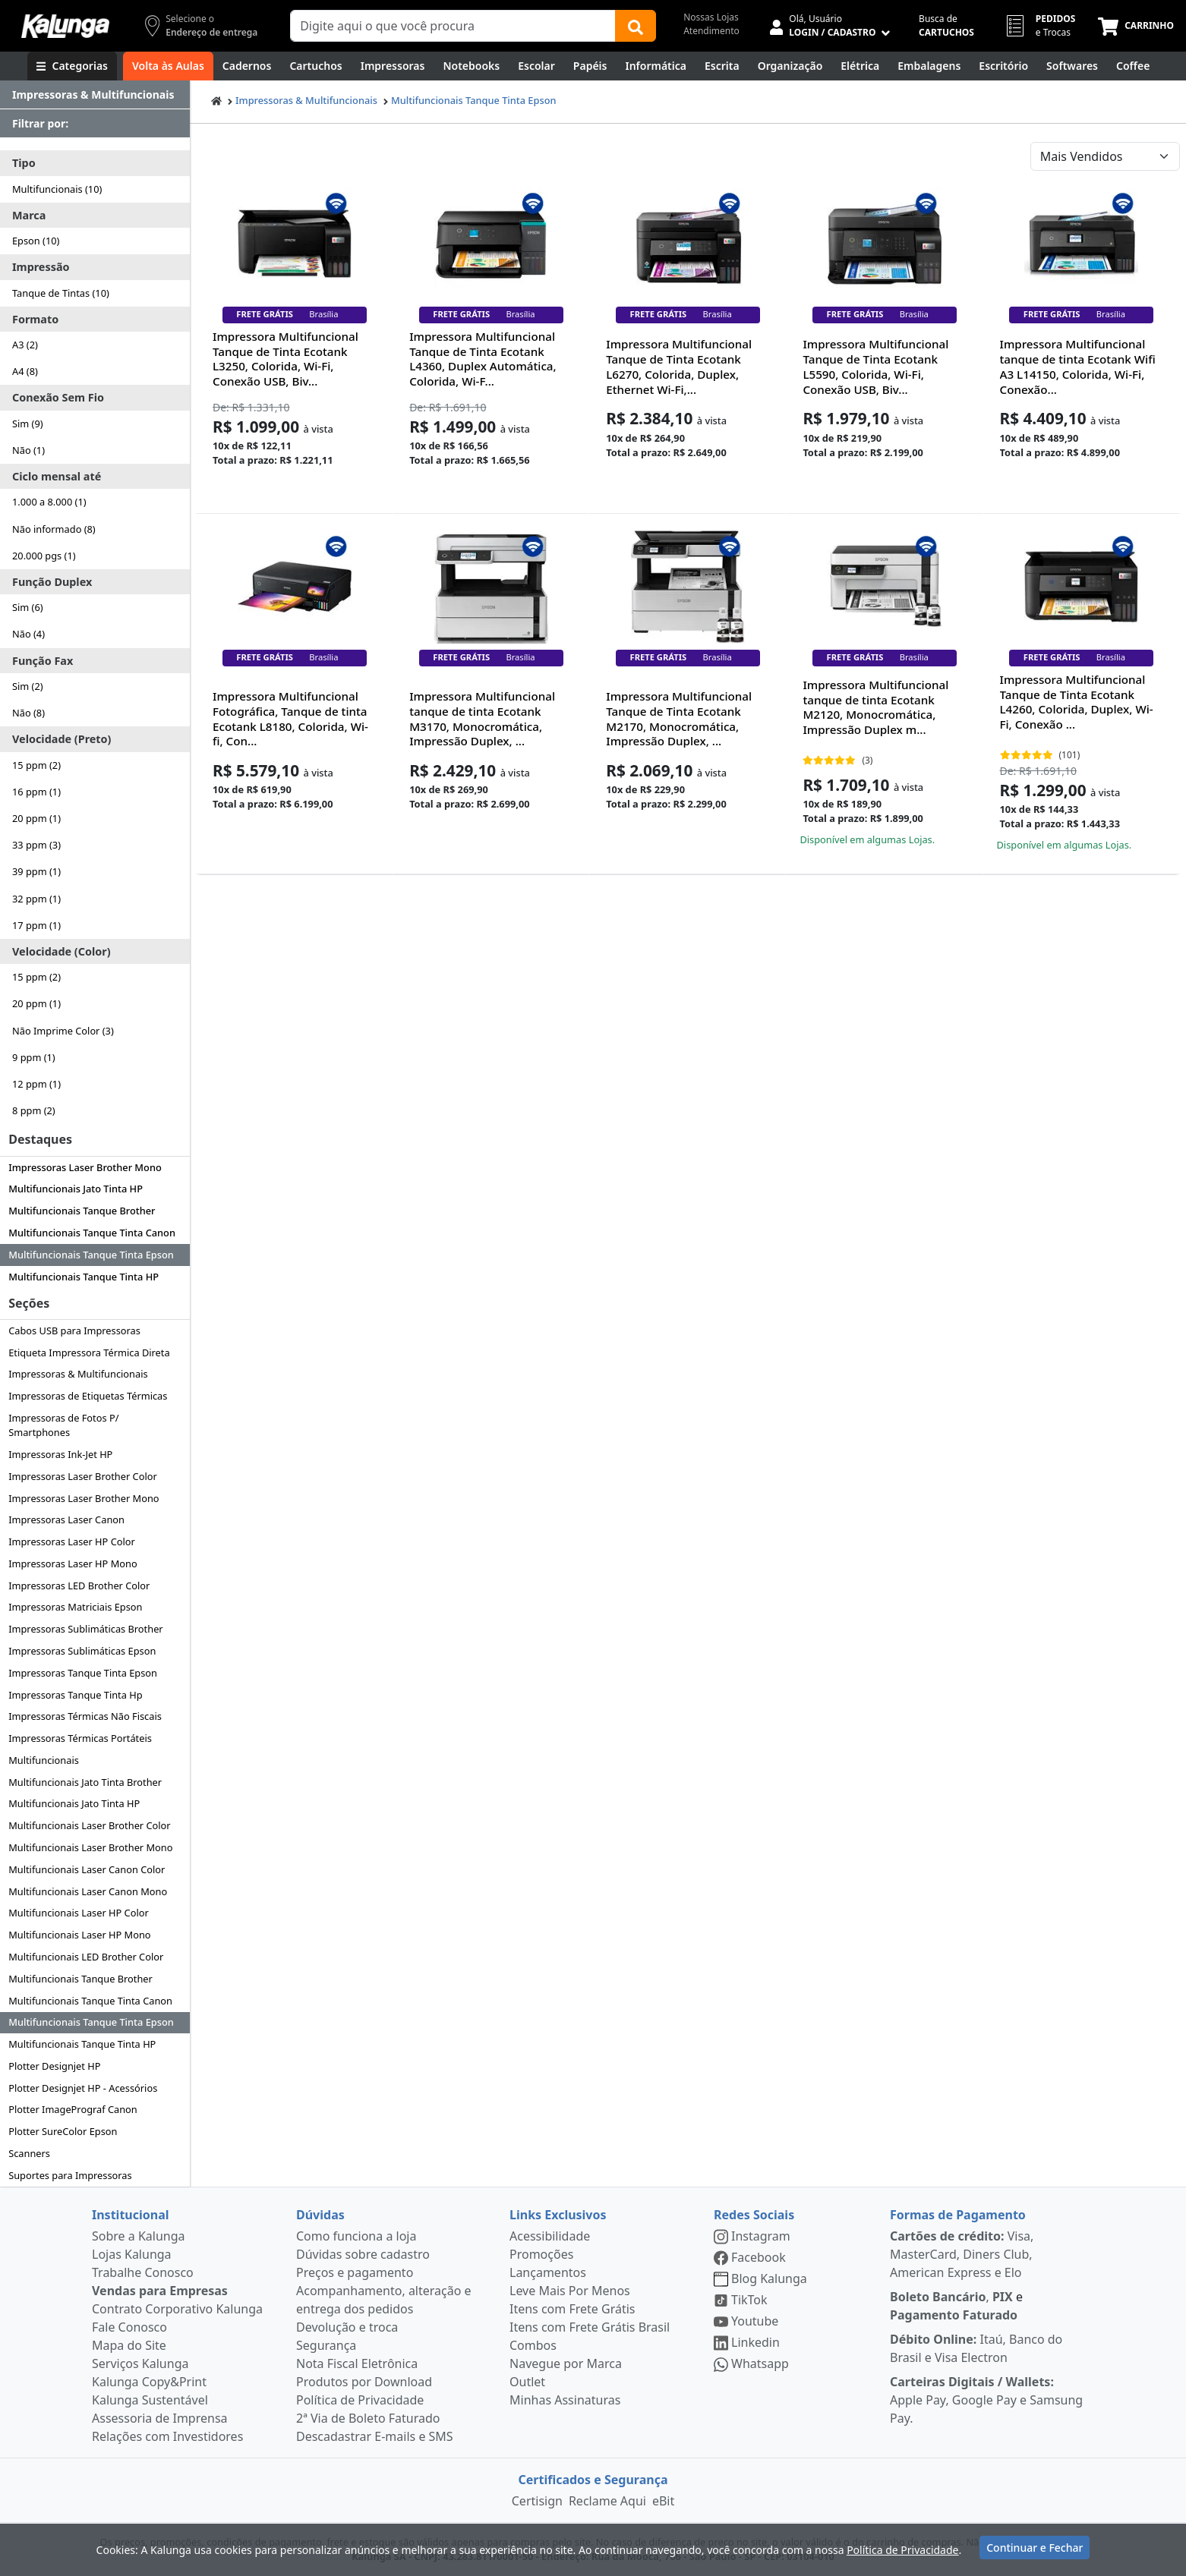 The image size is (1186, 2576). What do you see at coordinates (36, 925) in the screenshot?
I see `17 ppm (1)` at bounding box center [36, 925].